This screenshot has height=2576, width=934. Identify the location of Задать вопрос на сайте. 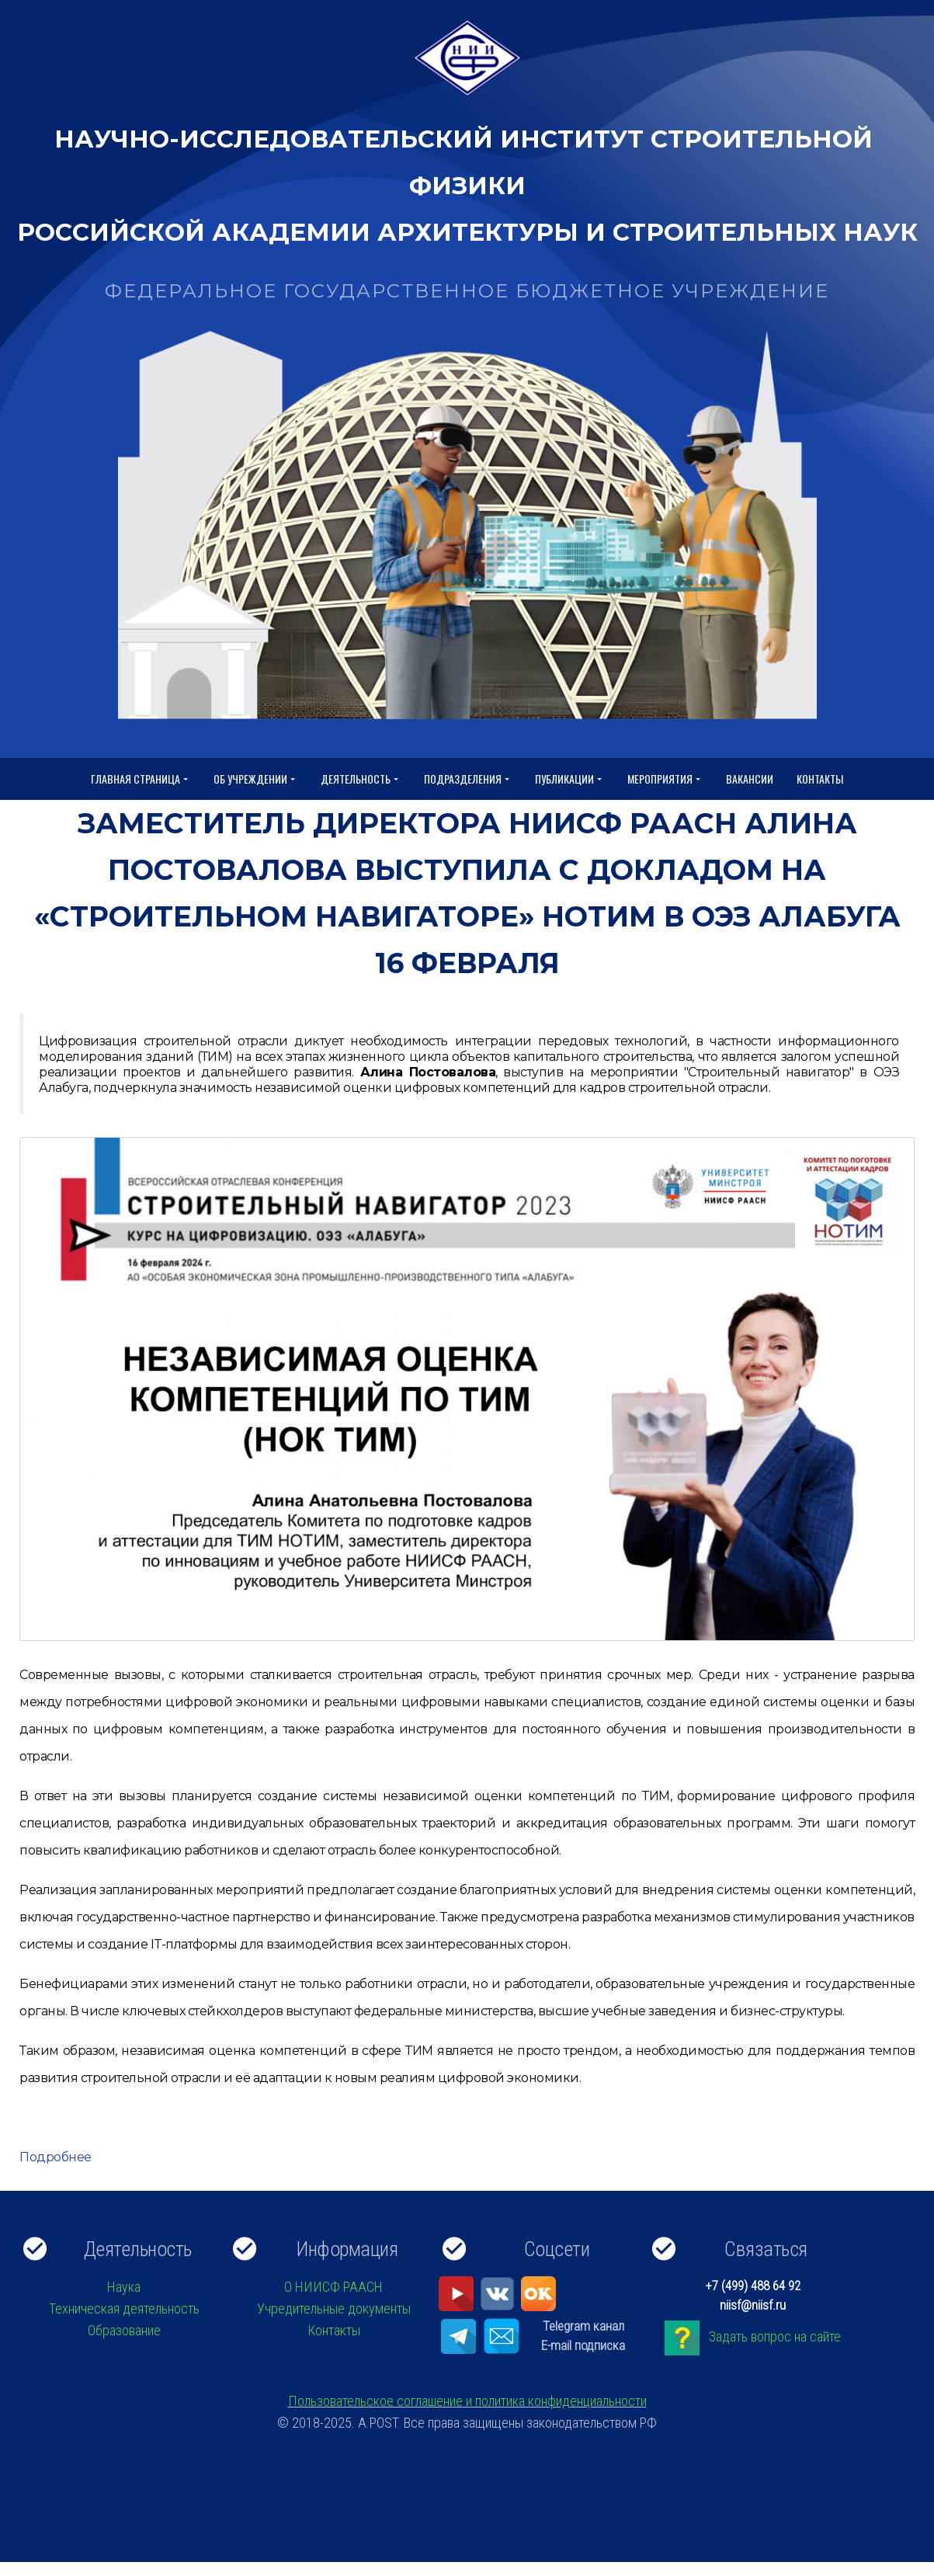
(775, 2336).